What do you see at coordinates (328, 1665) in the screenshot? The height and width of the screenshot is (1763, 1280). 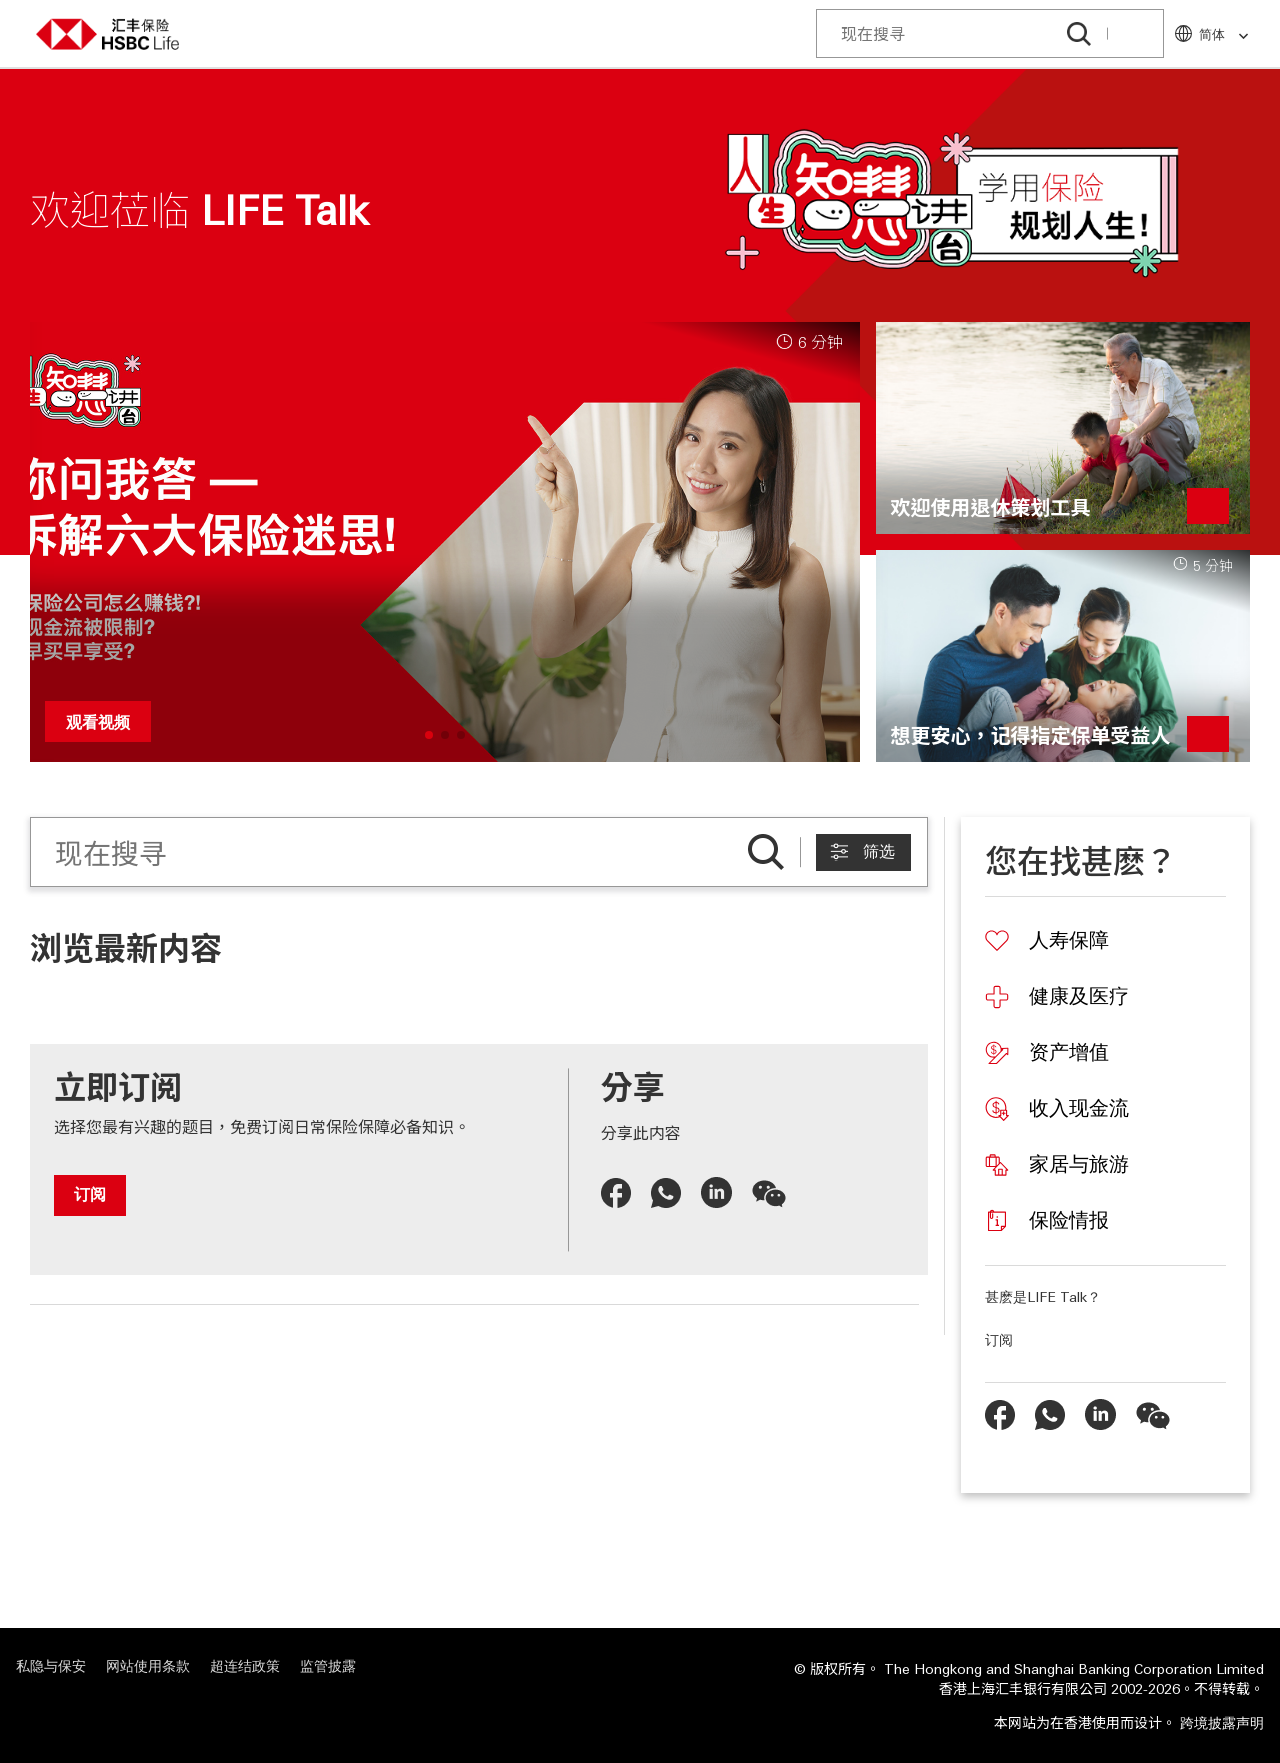 I see `监管披露 [监管披露 "在新视窗中打开"]` at bounding box center [328, 1665].